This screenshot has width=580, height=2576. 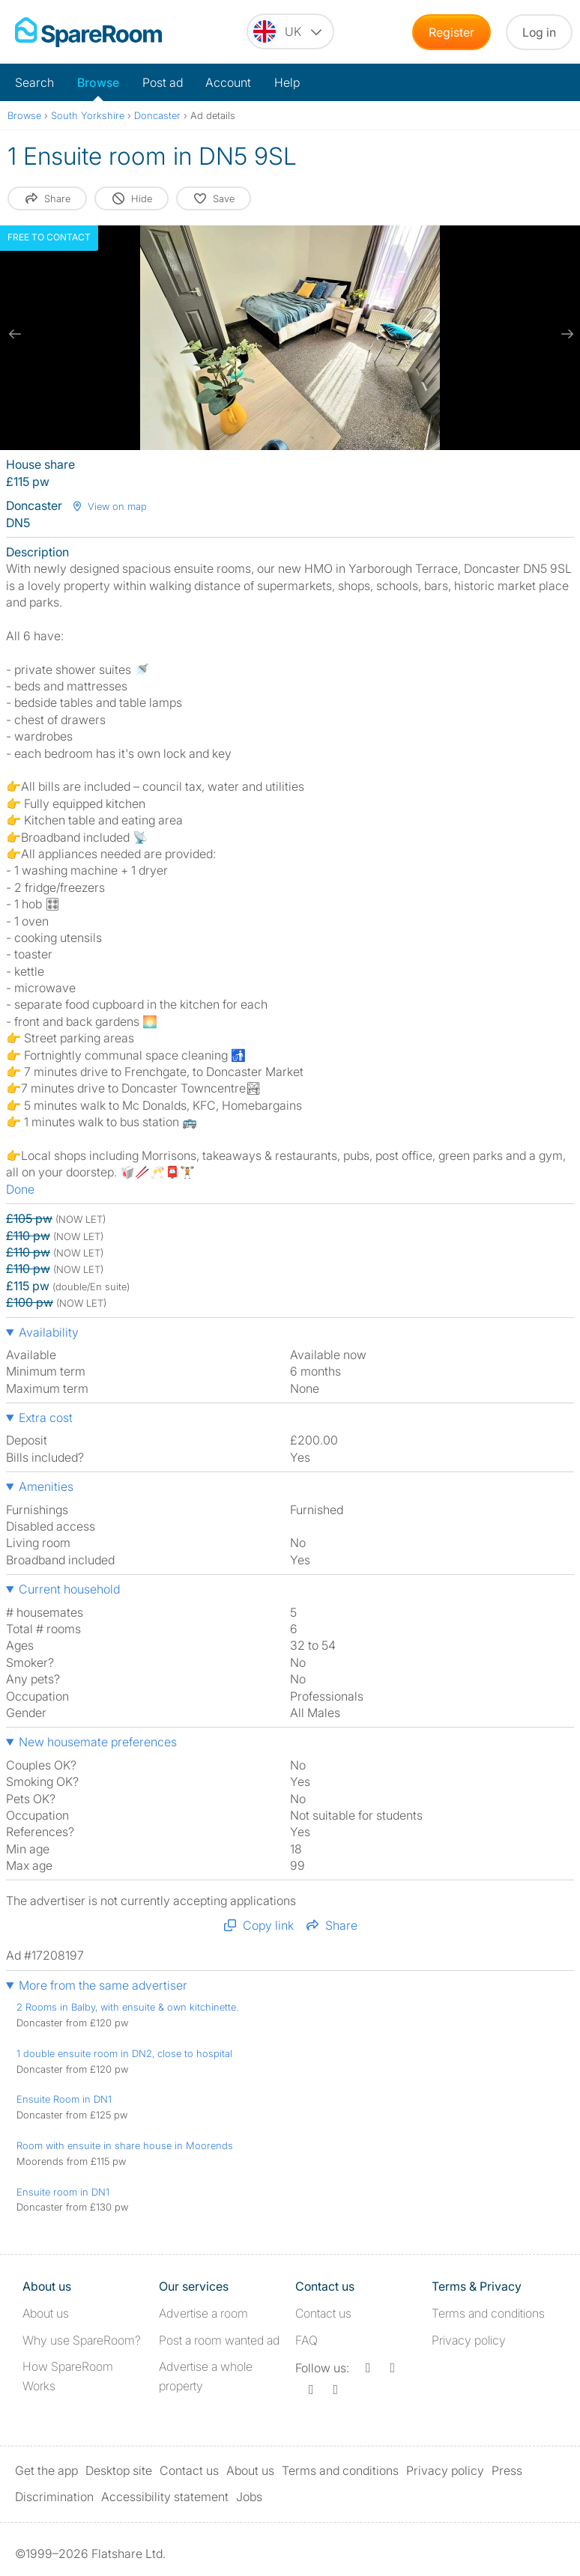 What do you see at coordinates (46, 2470) in the screenshot?
I see `Get the app` at bounding box center [46, 2470].